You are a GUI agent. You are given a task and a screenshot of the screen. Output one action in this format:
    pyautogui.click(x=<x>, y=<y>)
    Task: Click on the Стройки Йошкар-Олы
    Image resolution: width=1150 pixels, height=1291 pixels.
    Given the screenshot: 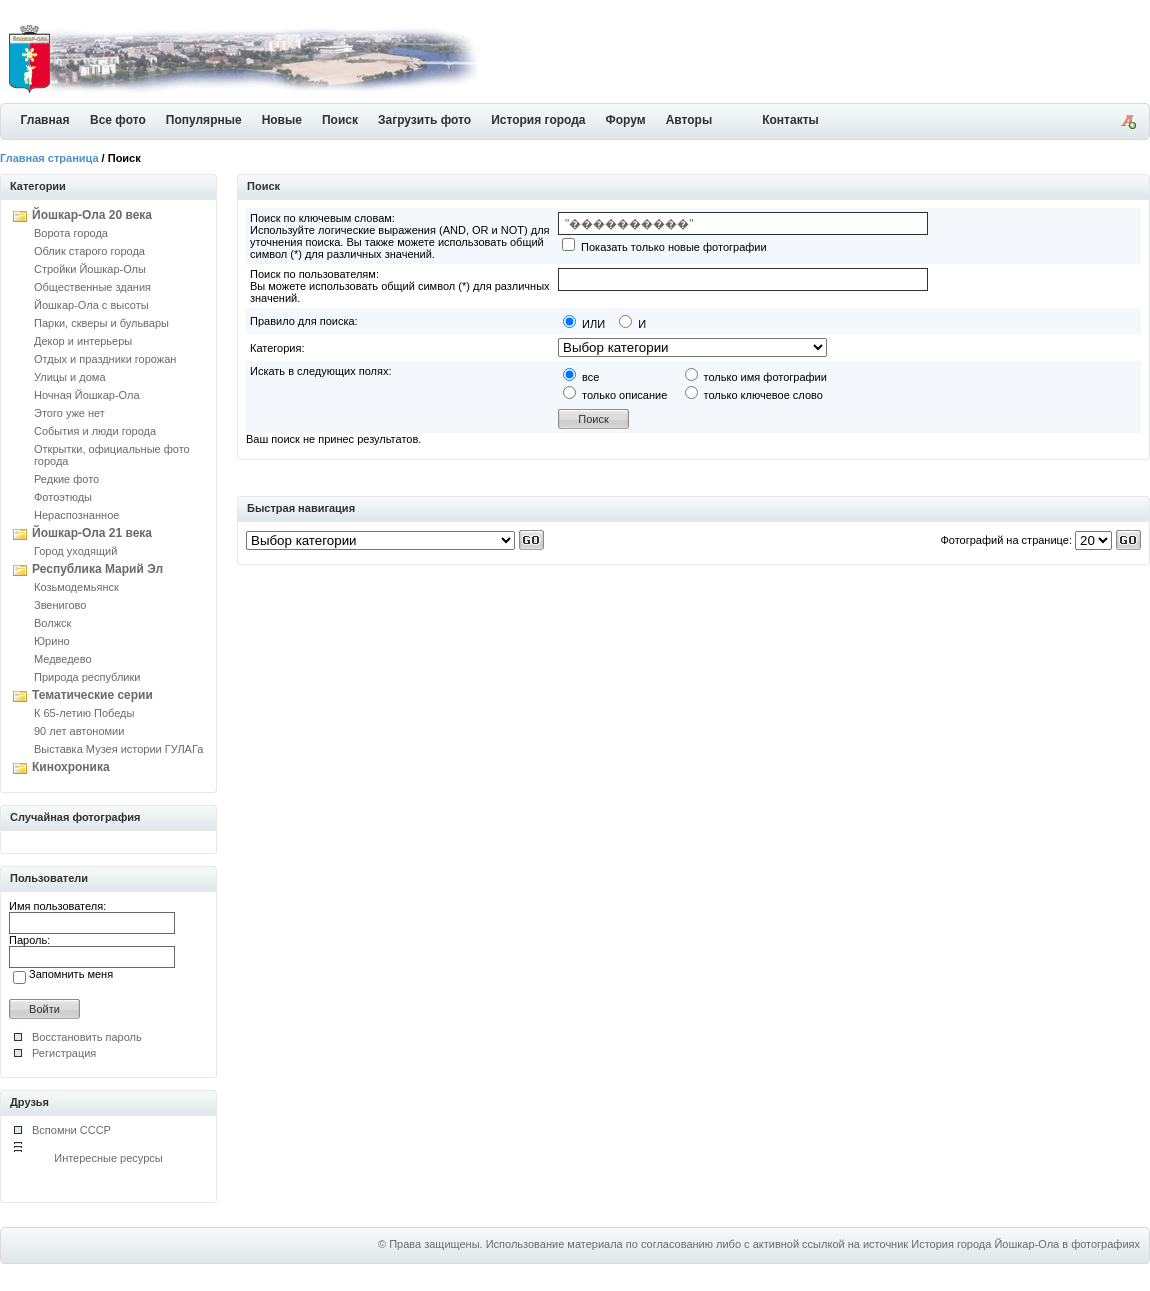 What is the action you would take?
    pyautogui.click(x=90, y=269)
    